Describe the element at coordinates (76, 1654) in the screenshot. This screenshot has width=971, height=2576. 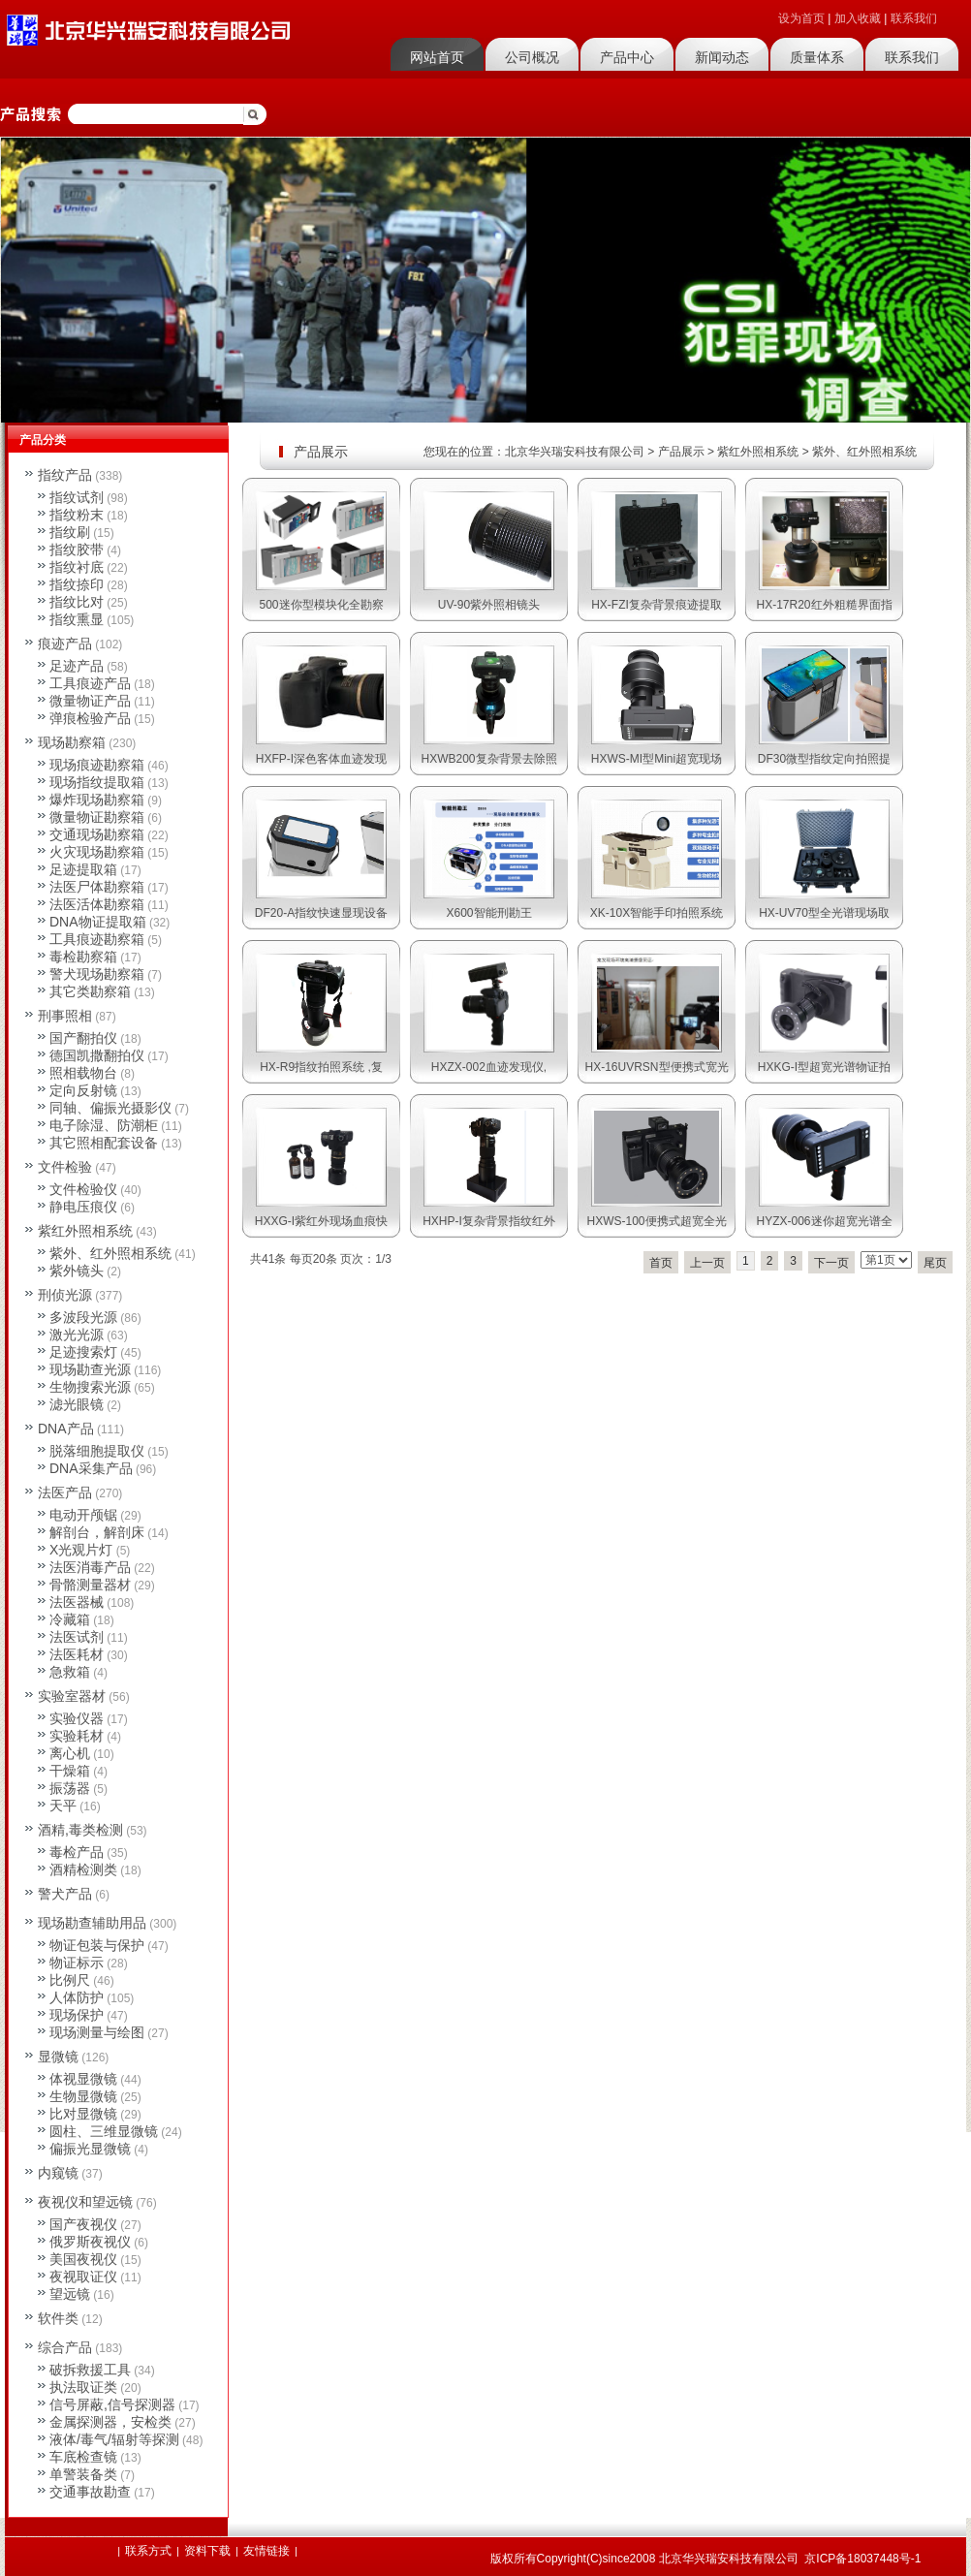
I see `法医耗材` at that location.